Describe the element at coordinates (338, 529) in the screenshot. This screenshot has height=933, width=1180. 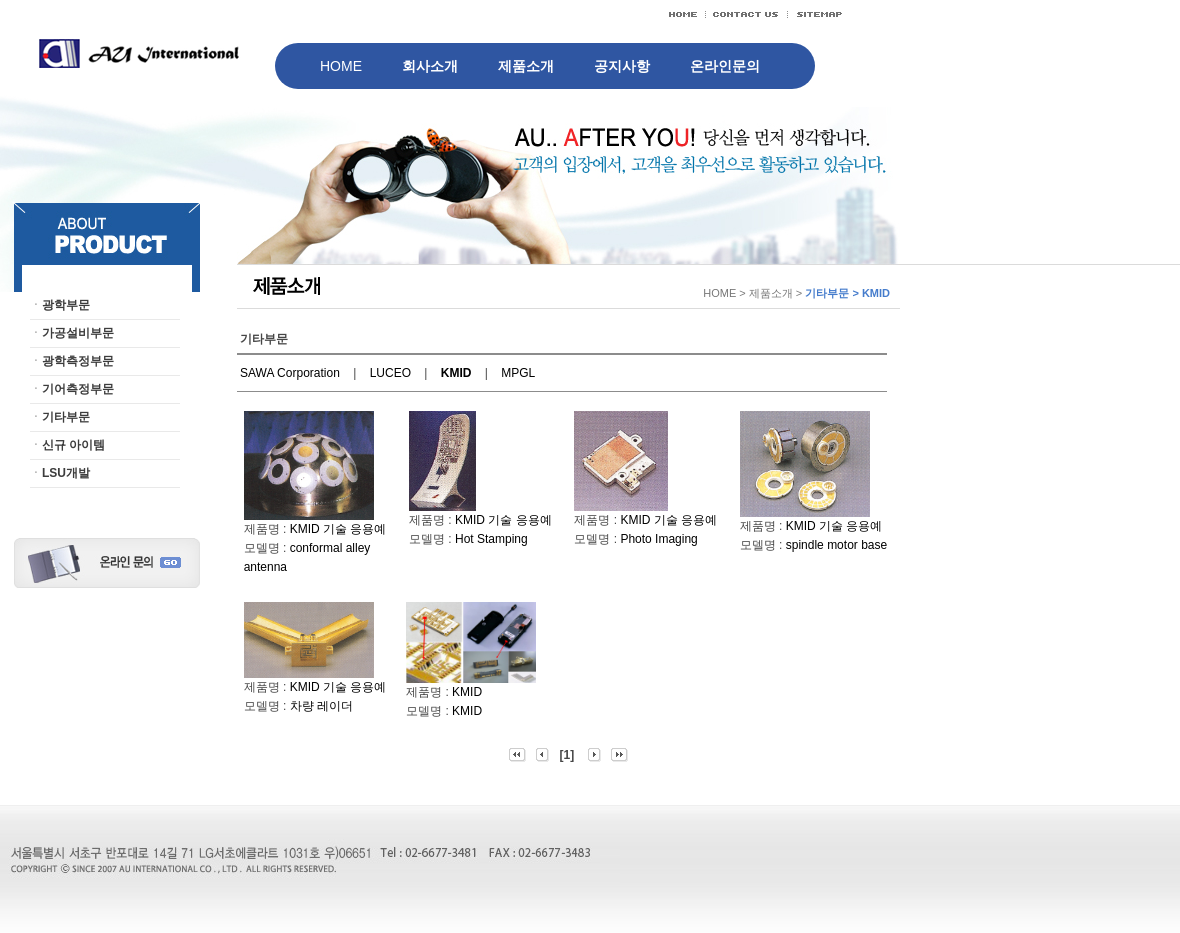
I see `KMID 기술 응용예` at that location.